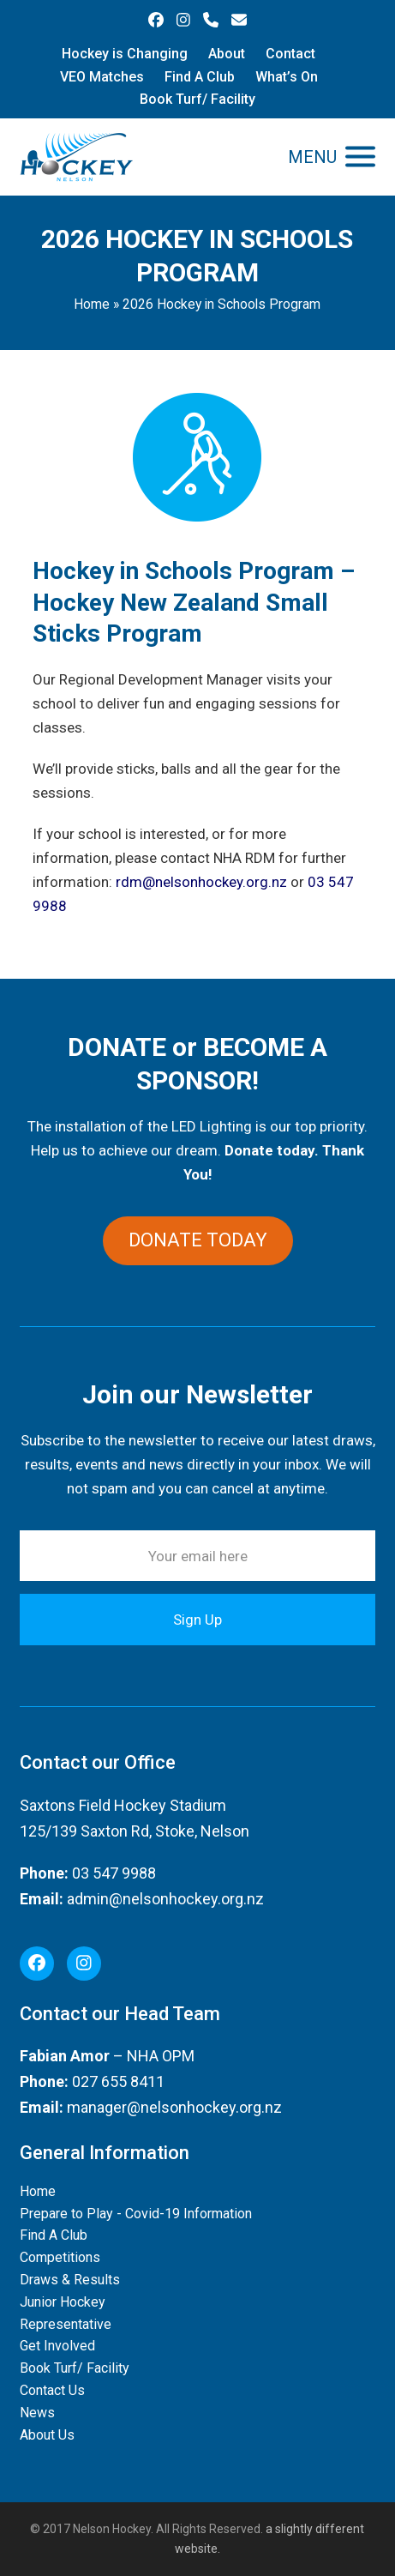 Image resolution: width=395 pixels, height=2576 pixels. Describe the element at coordinates (92, 304) in the screenshot. I see `Home` at that location.